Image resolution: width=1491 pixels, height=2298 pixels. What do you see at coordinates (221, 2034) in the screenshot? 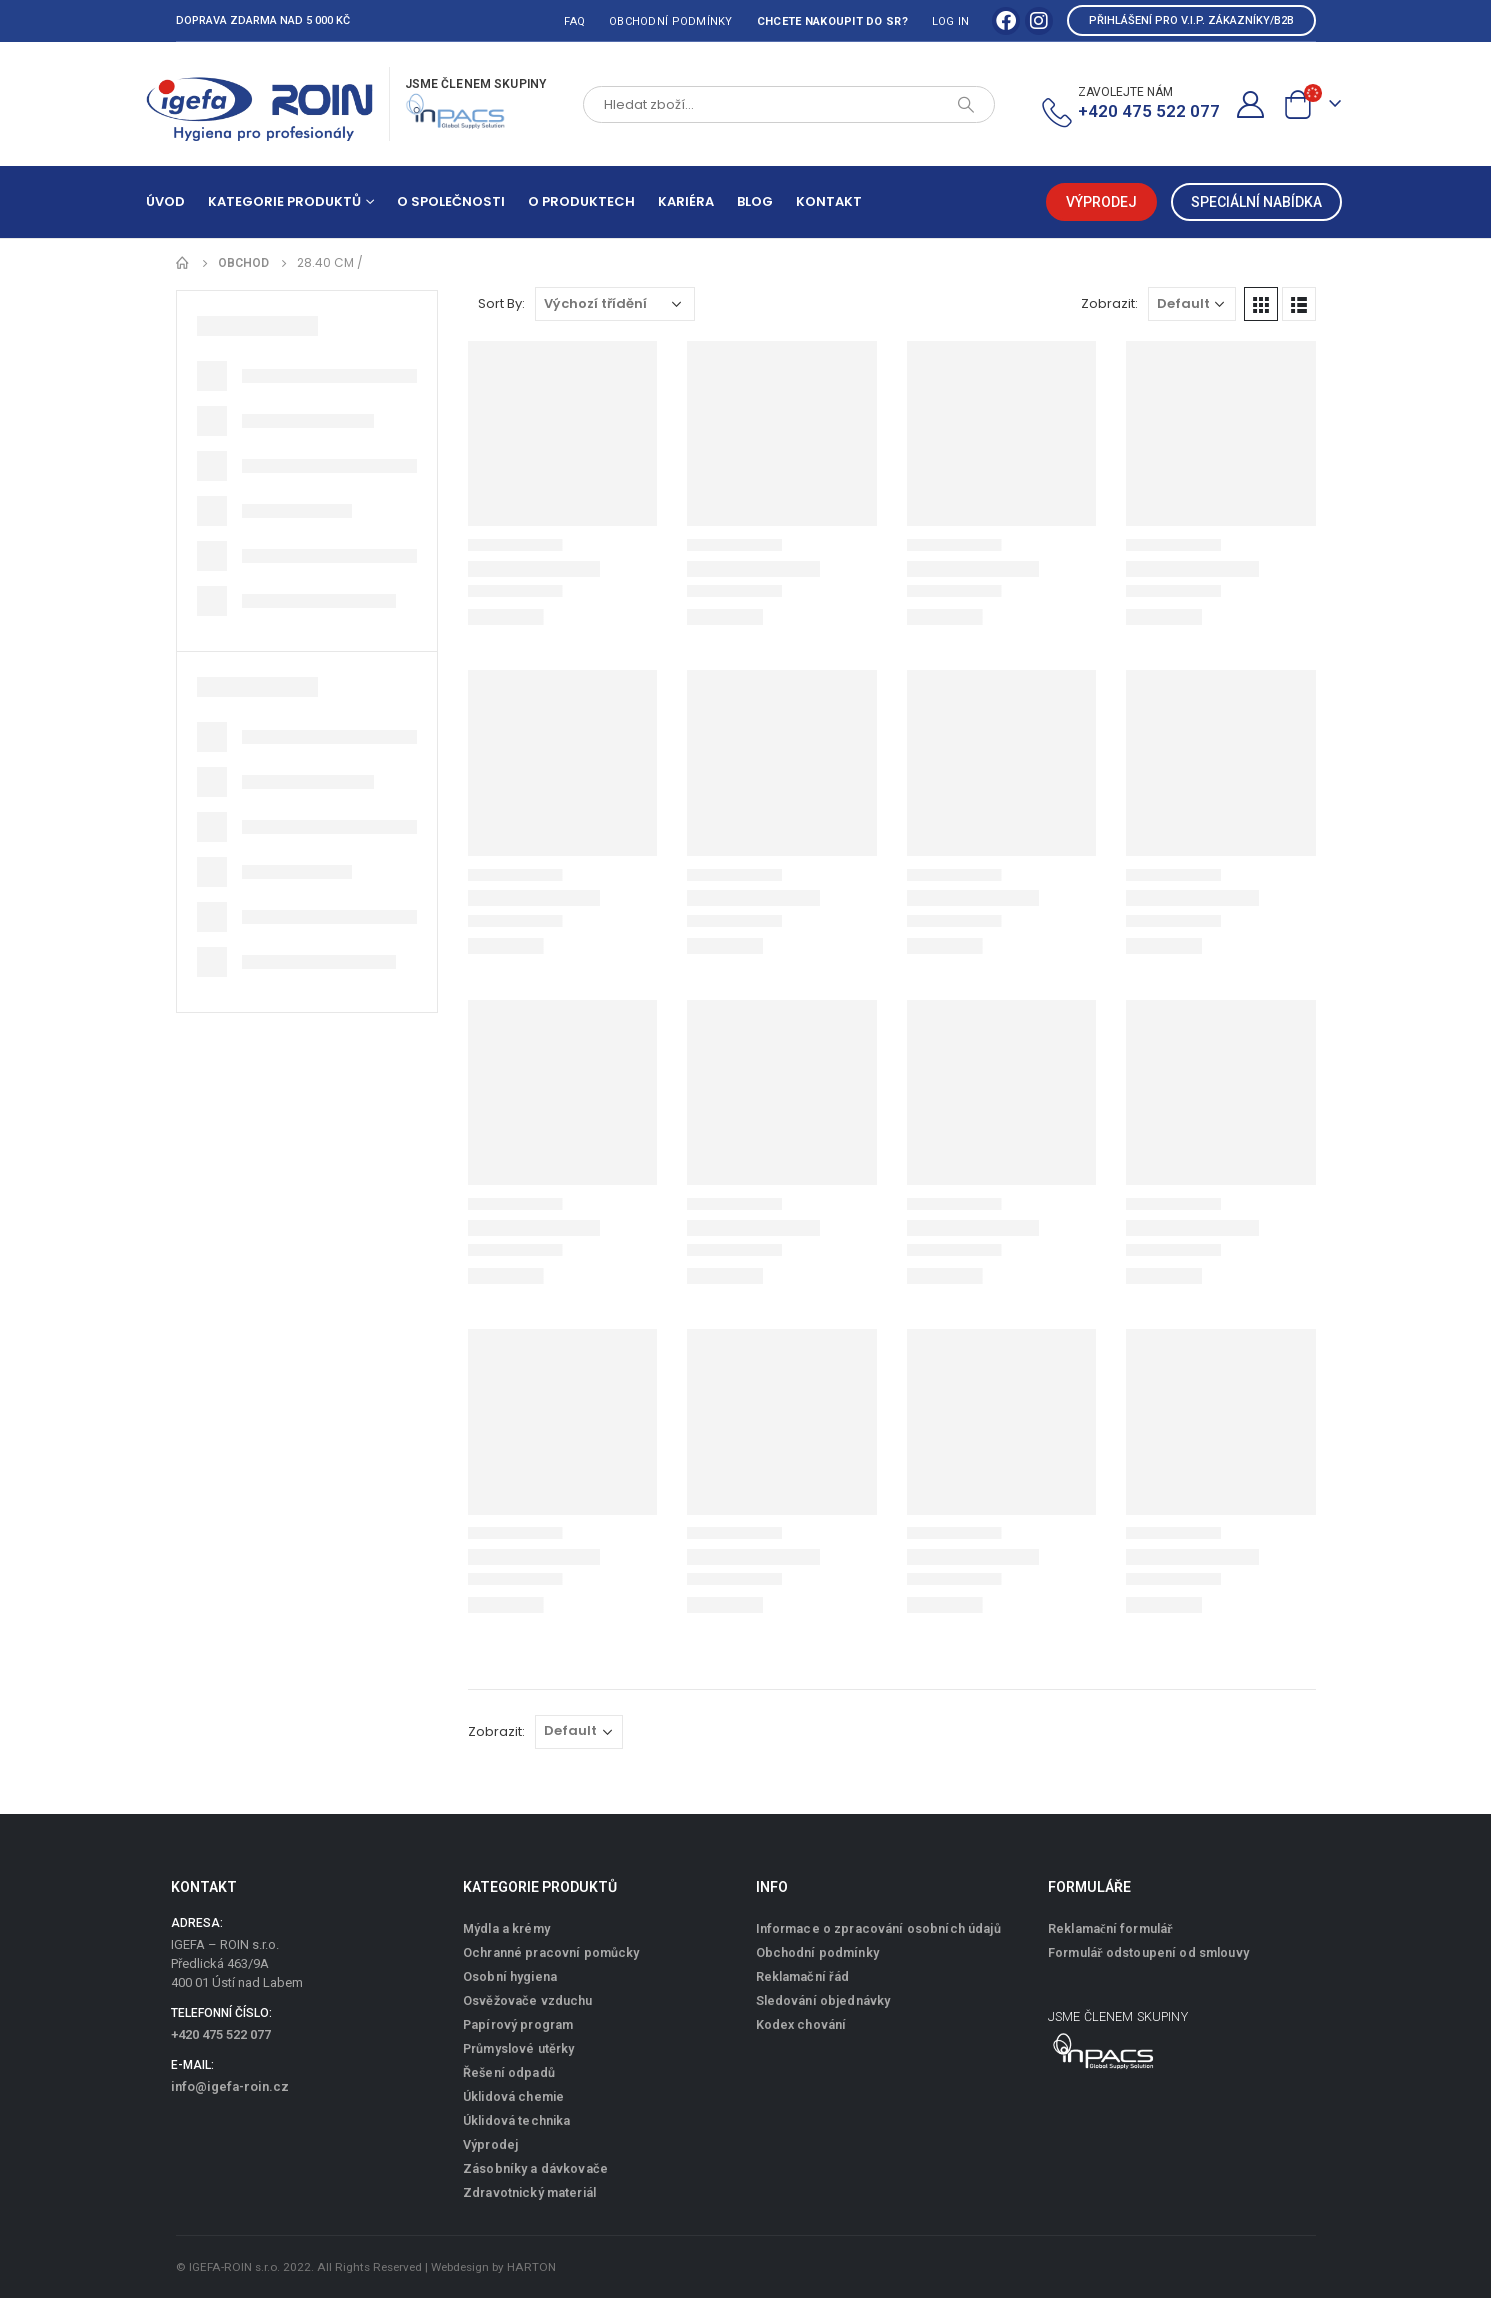
I see `+420 475 522 077` at bounding box center [221, 2034].